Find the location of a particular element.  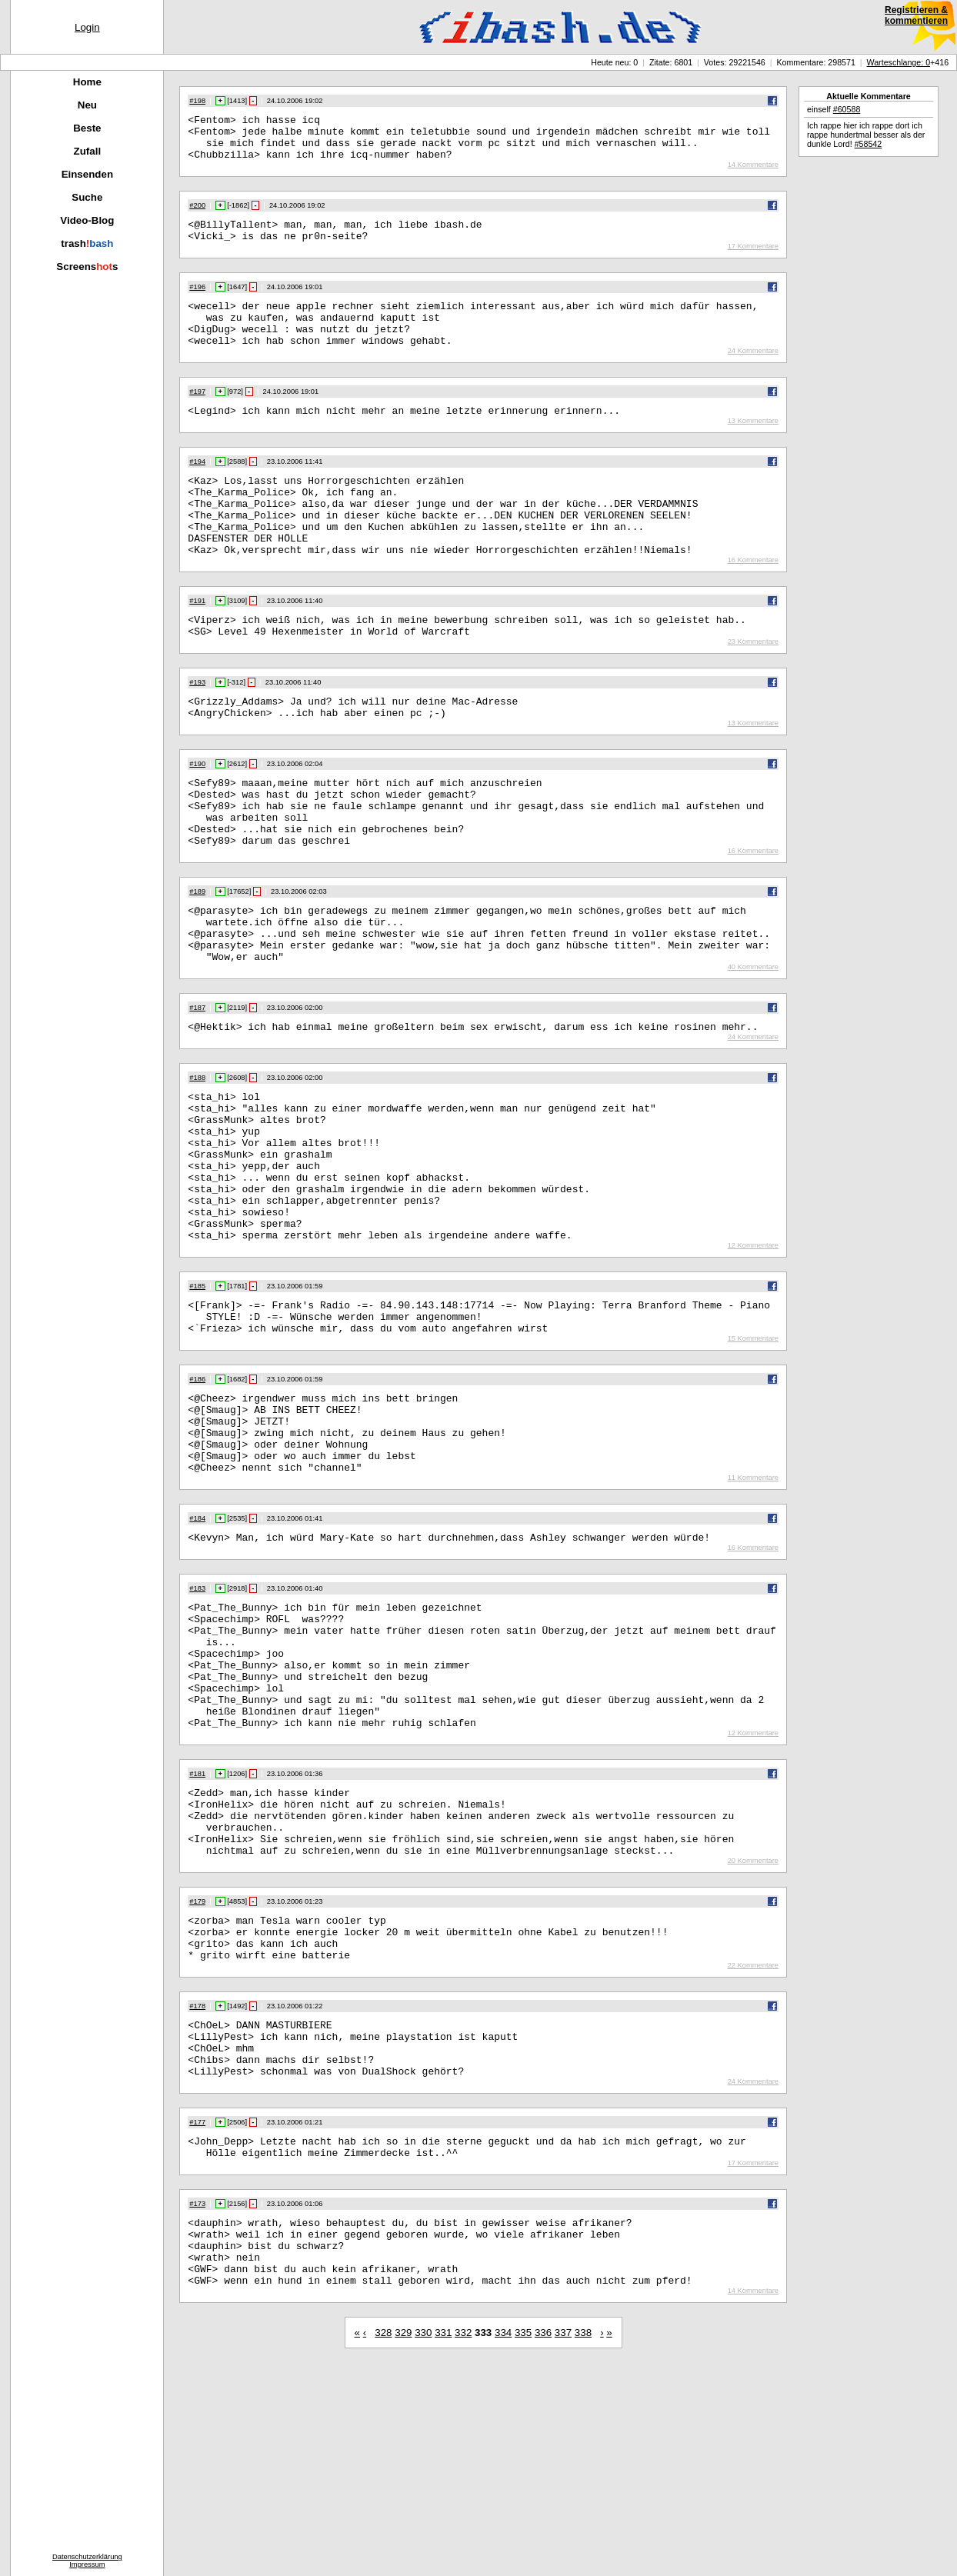

332 is located at coordinates (463, 2545).